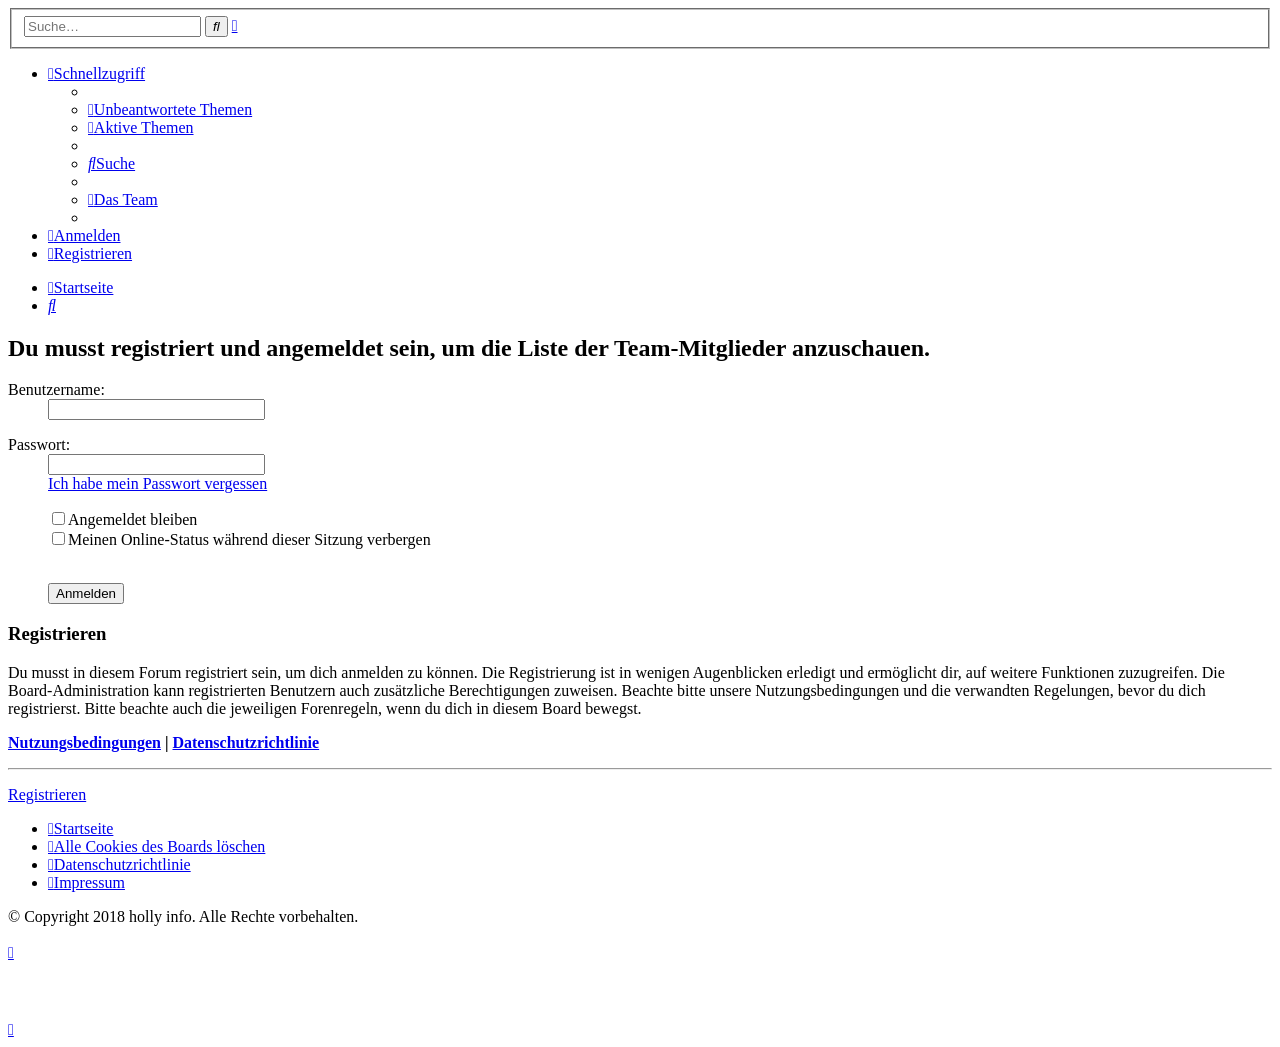 This screenshot has height=1047, width=1280. What do you see at coordinates (170, 109) in the screenshot?
I see `[menuitem]` at bounding box center [170, 109].